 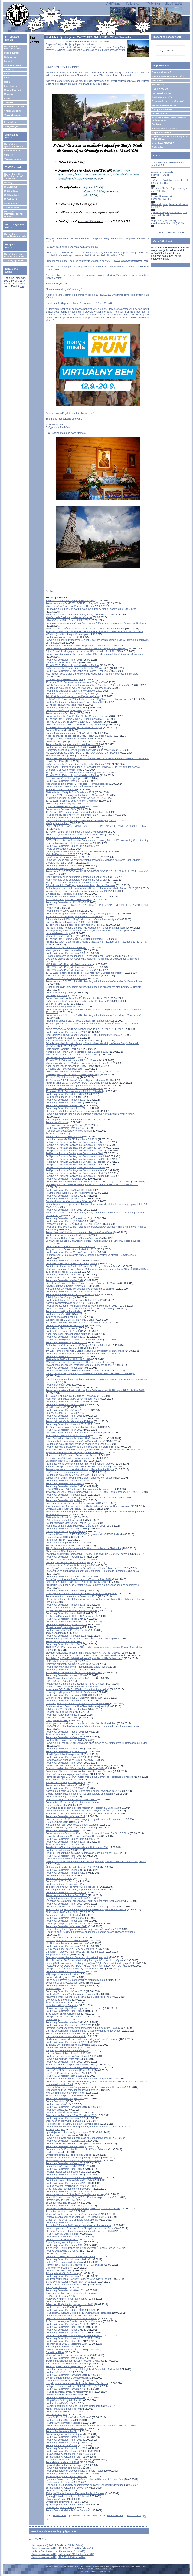 What do you see at coordinates (69, 2180) in the screenshot?
I see `Poutní mše svatá v Hlubokých Mašůvkách` at bounding box center [69, 2180].